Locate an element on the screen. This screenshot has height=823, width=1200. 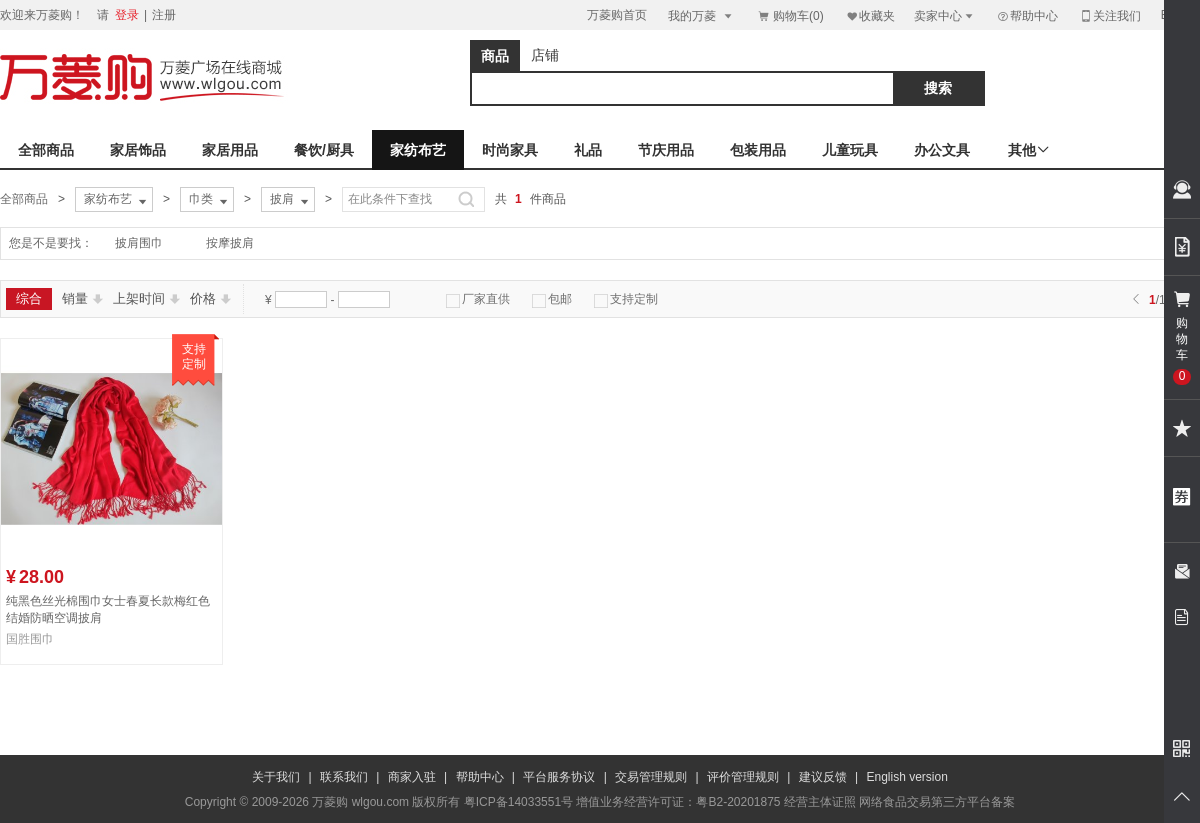
按摩披肩 is located at coordinates (230, 243).